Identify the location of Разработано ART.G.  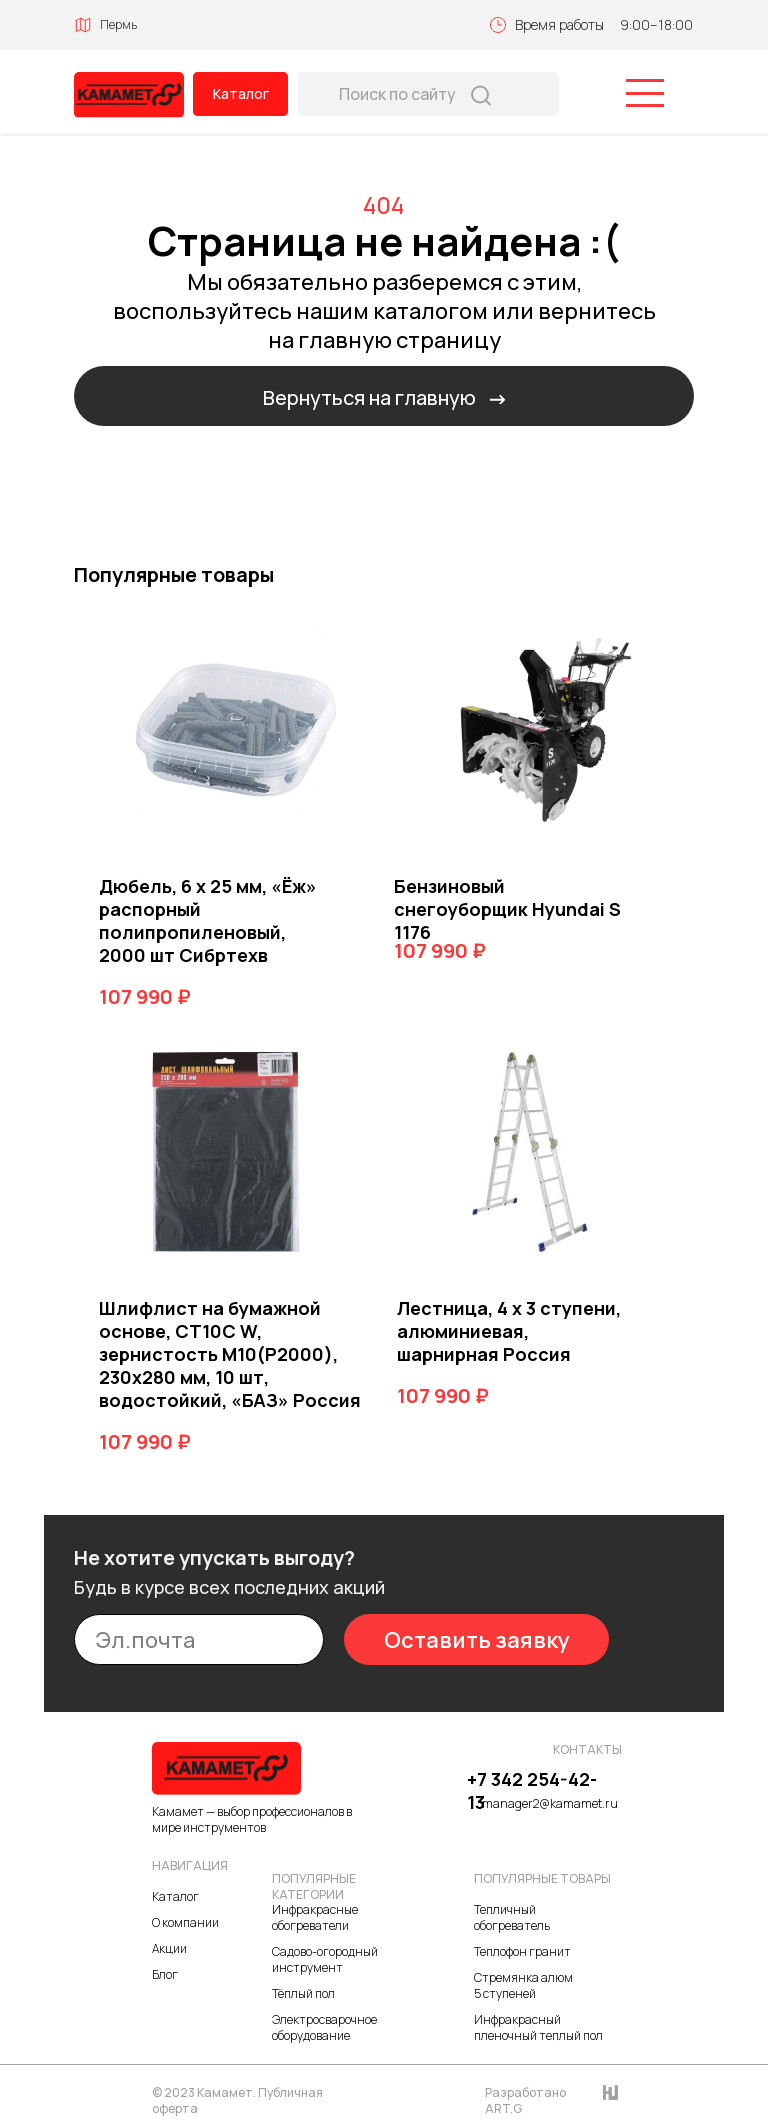
(525, 2100).